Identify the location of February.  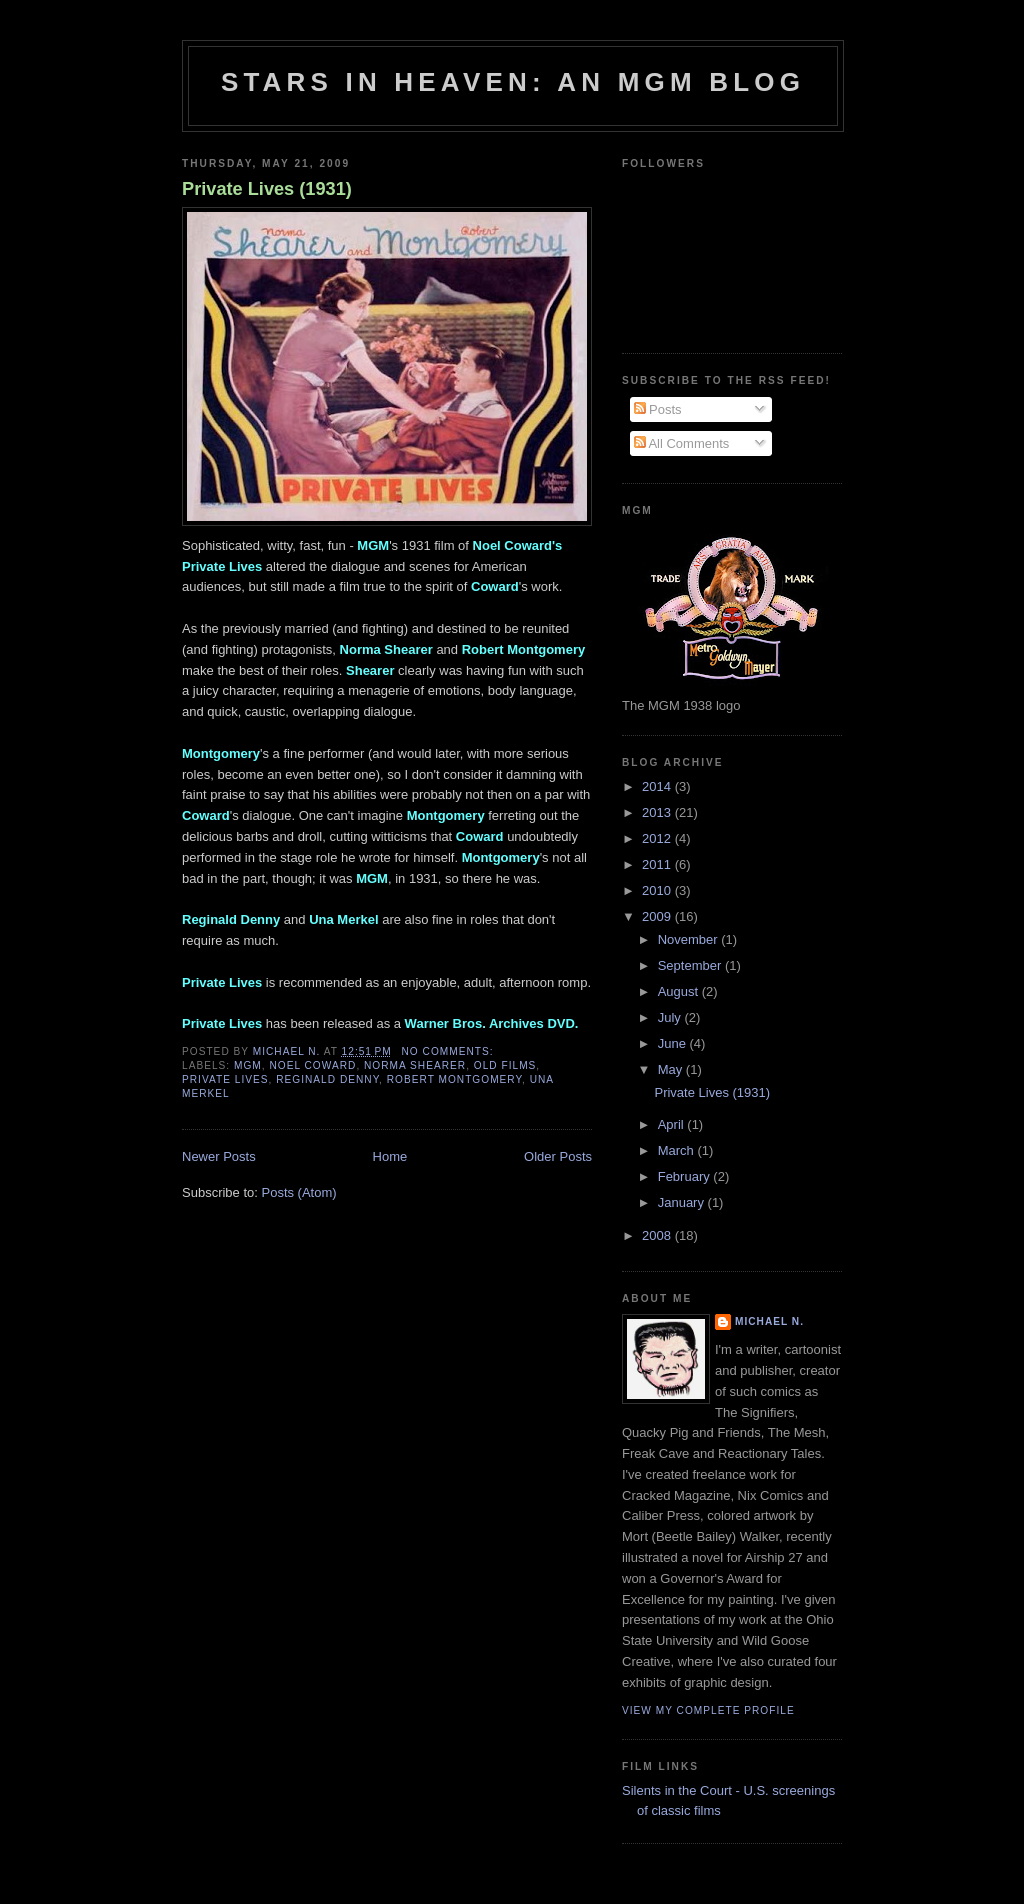
(686, 1176).